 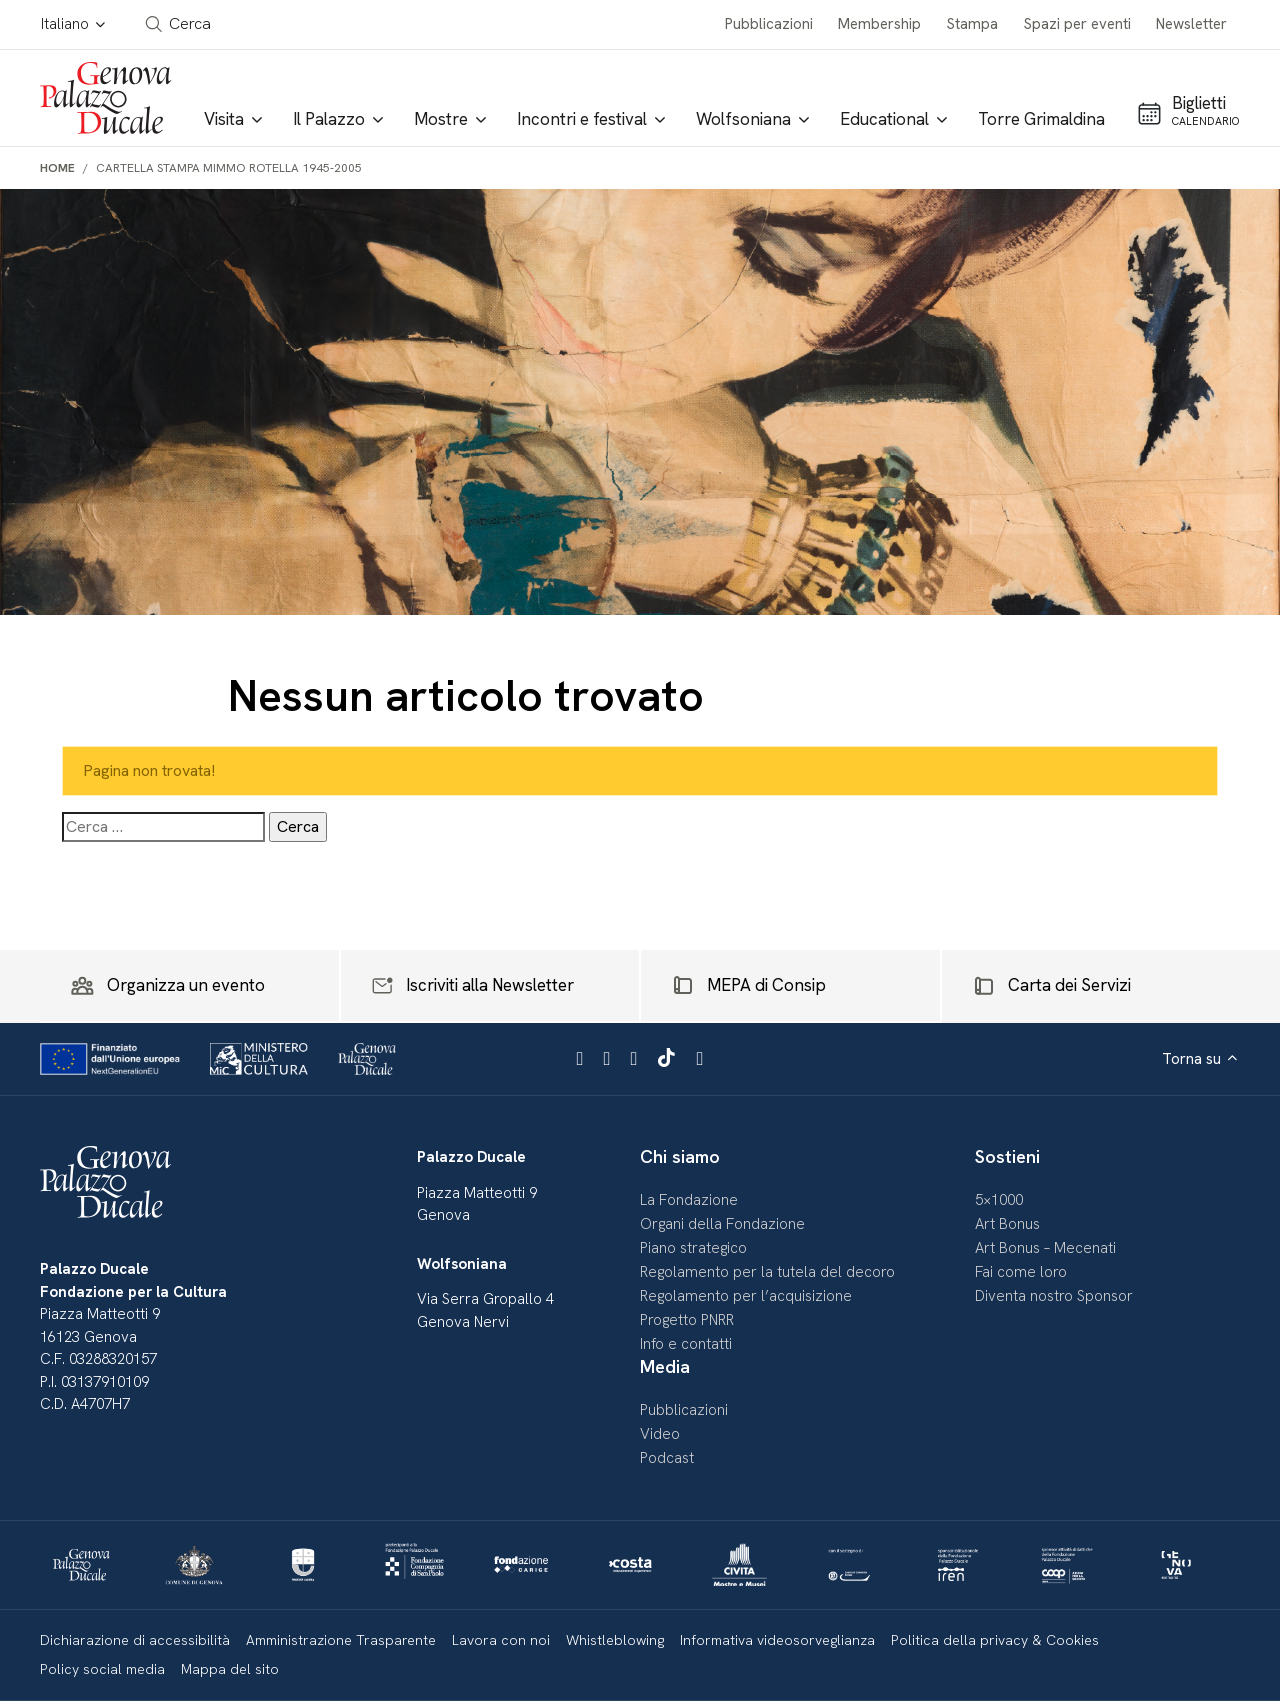 What do you see at coordinates (686, 1344) in the screenshot?
I see `Info e contatti` at bounding box center [686, 1344].